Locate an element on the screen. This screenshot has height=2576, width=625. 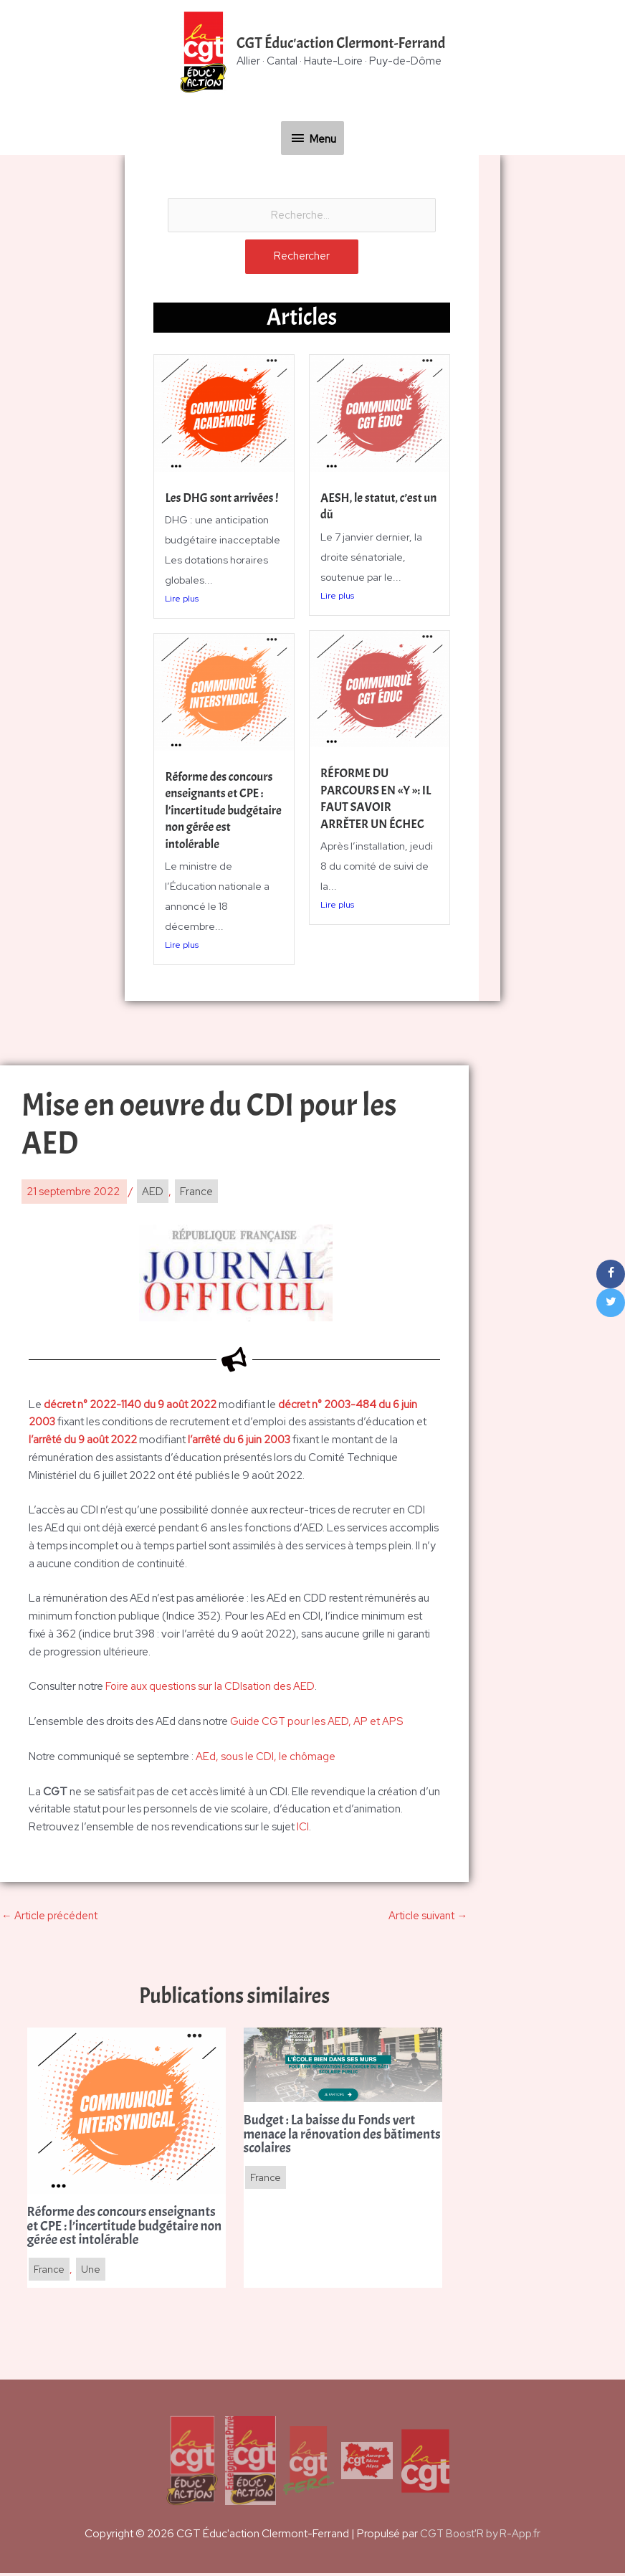
CGT Boost'R by R-App.fr is located at coordinates (481, 2536).